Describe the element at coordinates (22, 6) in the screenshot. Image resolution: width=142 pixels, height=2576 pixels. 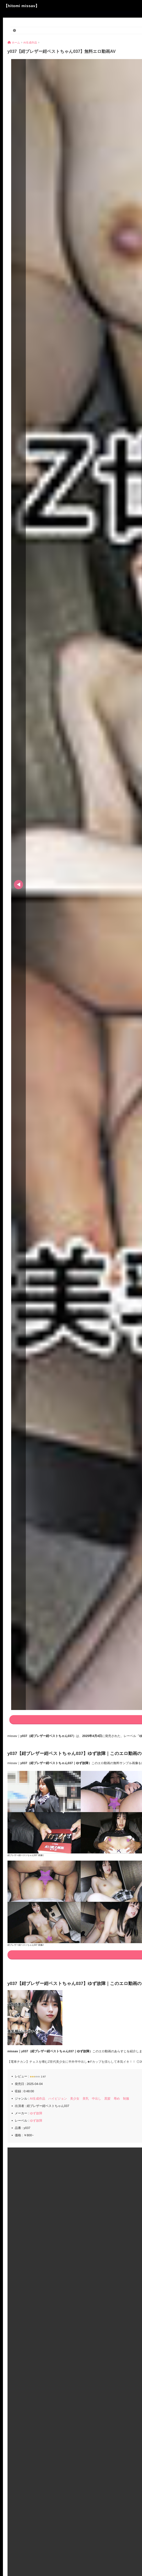
I see `【hitomi missav】` at that location.